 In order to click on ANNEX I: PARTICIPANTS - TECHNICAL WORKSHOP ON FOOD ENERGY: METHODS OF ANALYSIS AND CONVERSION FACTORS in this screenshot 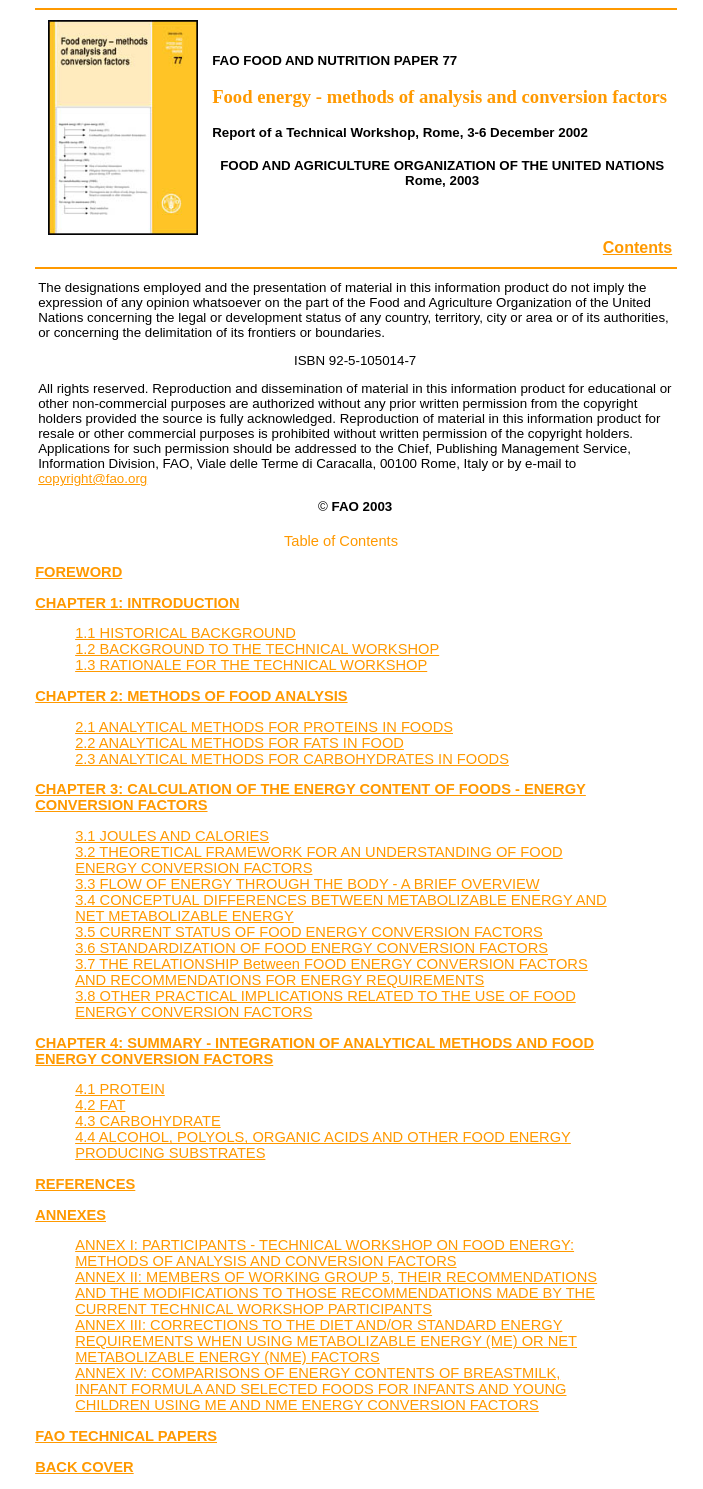, I will do `click(324, 1253)`.